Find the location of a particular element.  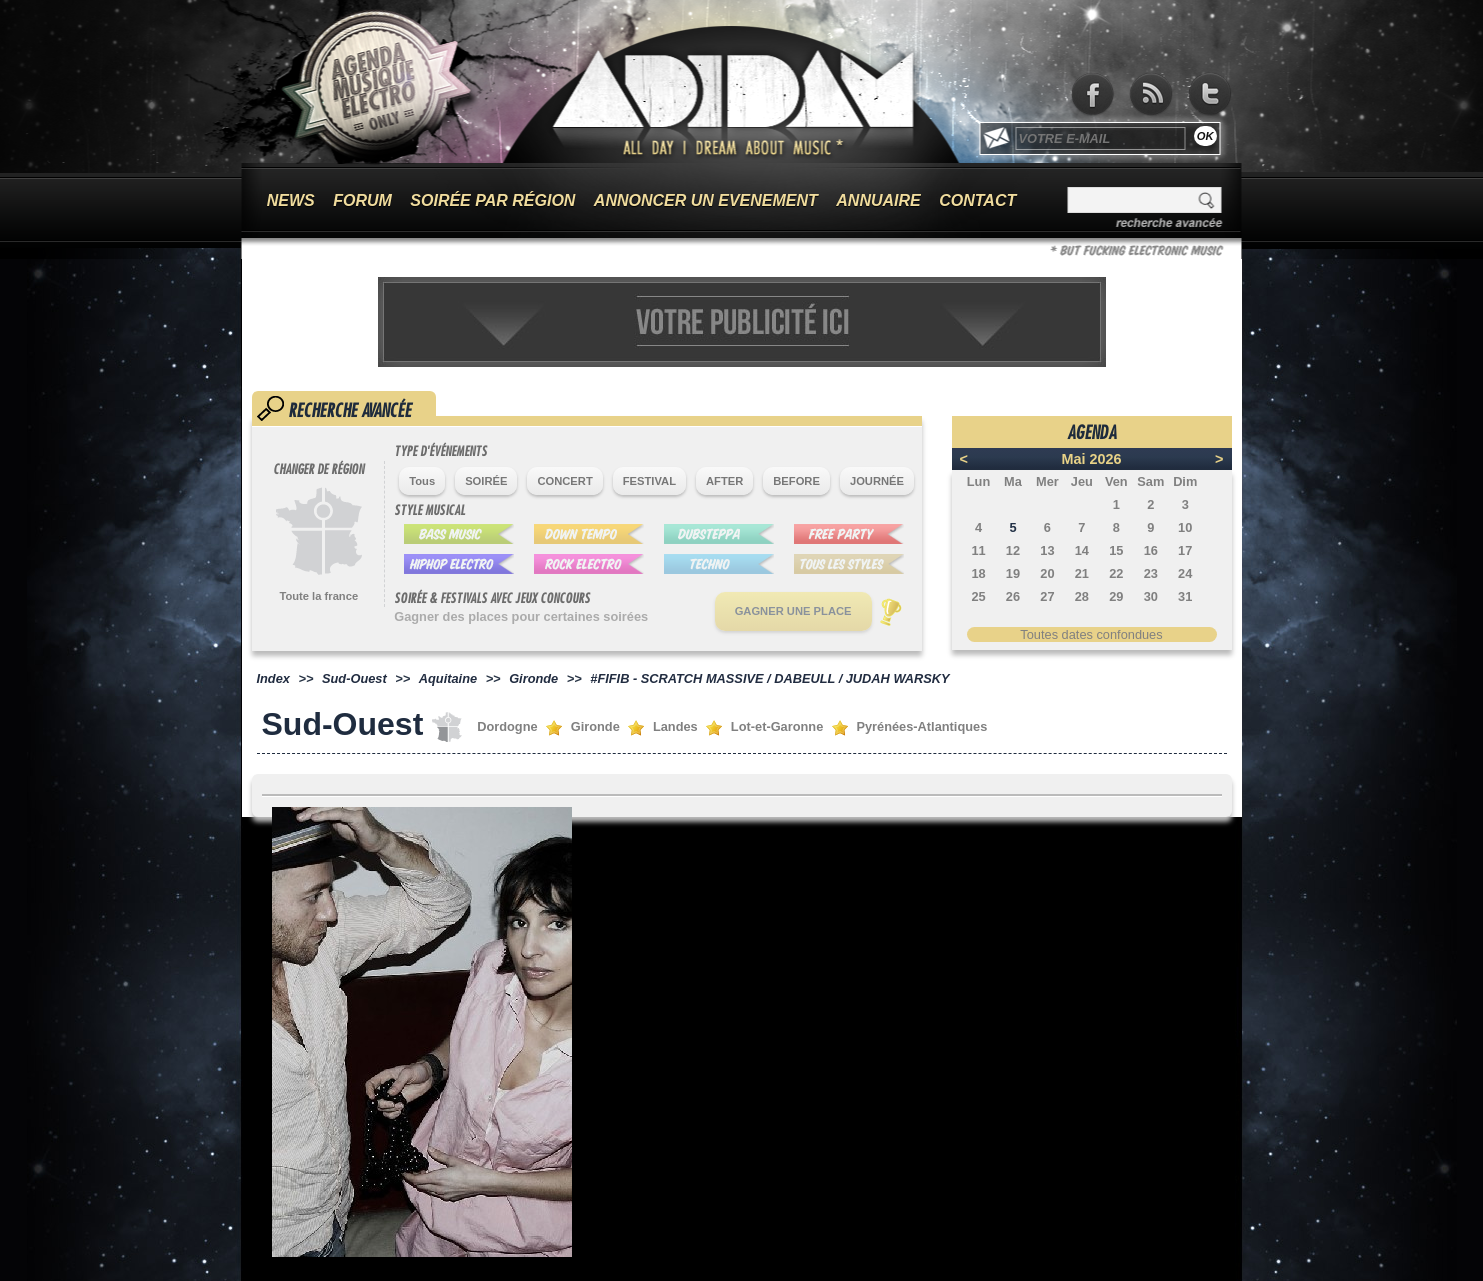

25 is located at coordinates (978, 596).